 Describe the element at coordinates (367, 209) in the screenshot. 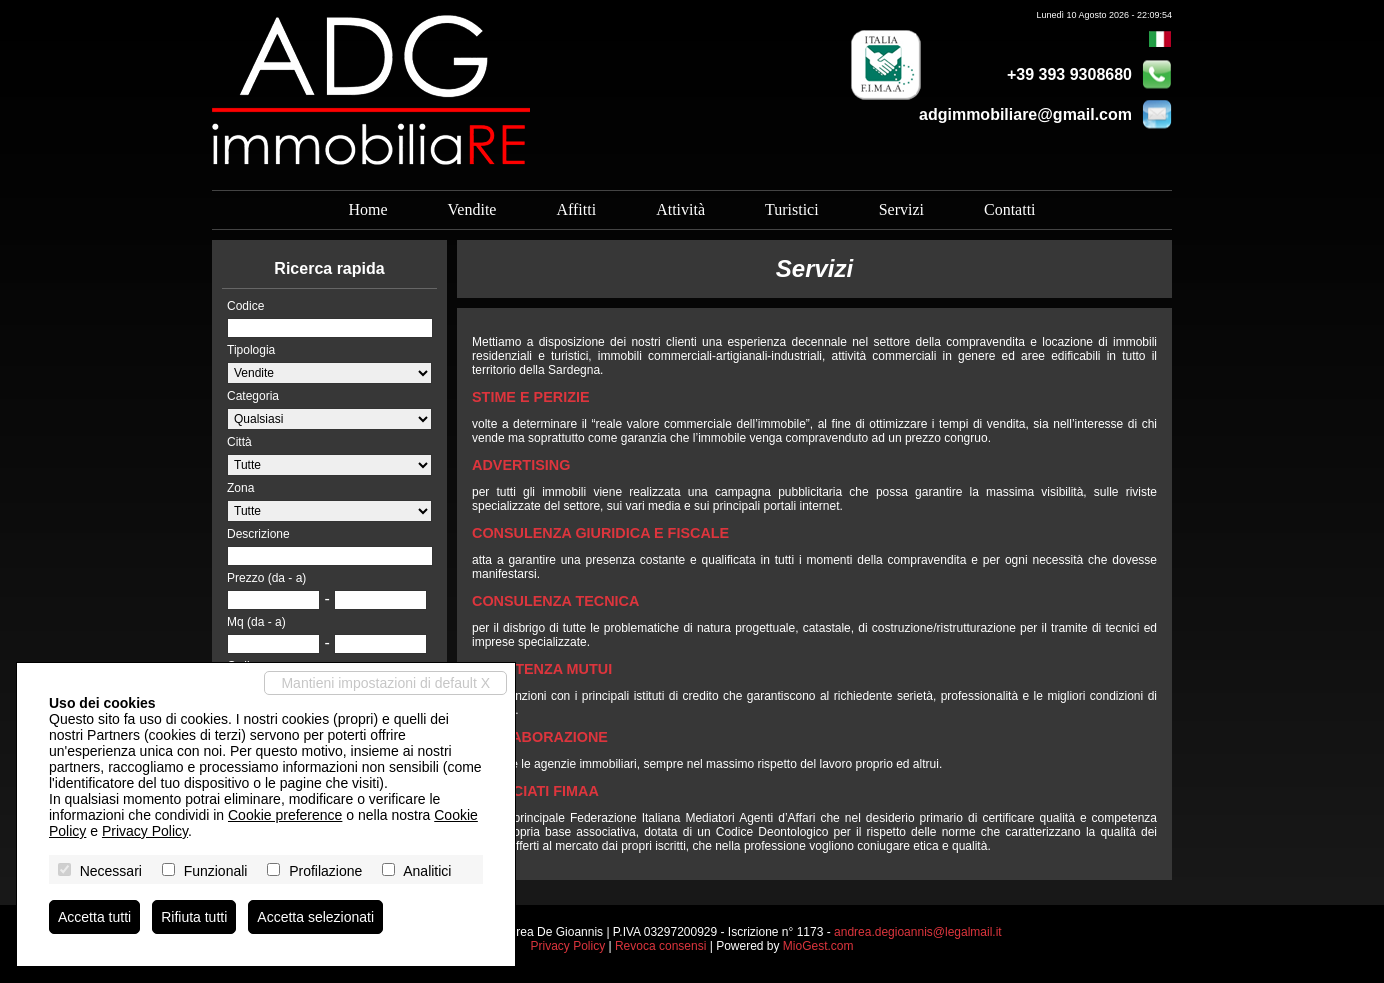

I see `Home` at that location.